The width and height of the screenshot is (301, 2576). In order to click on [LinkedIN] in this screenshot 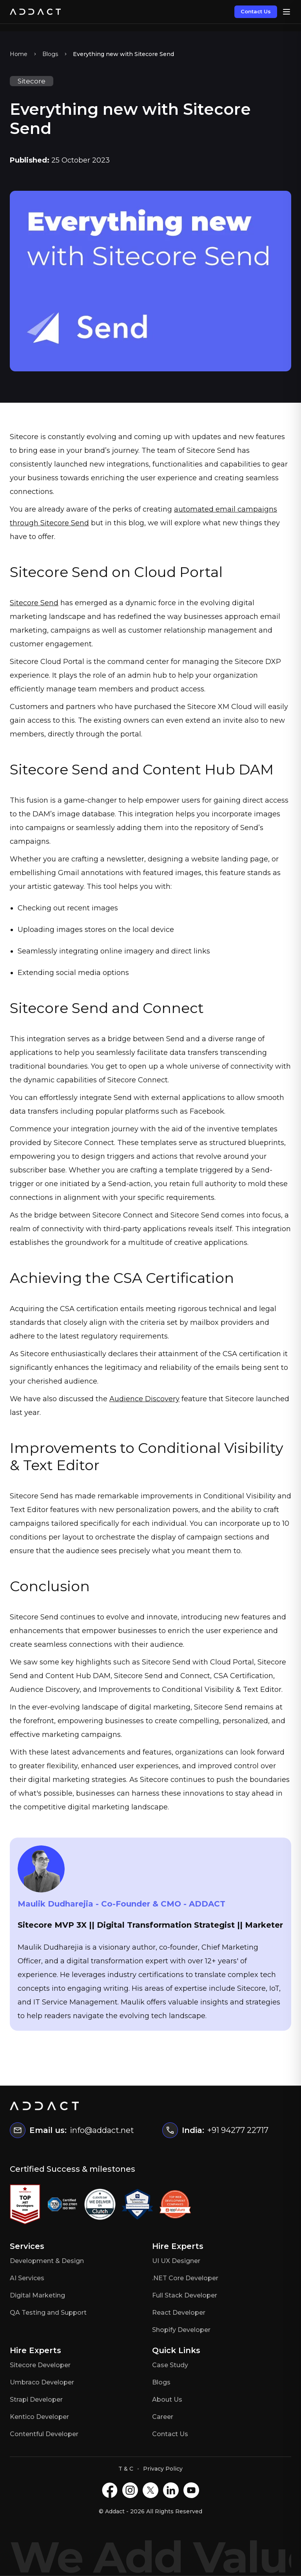, I will do `click(171, 2490)`.